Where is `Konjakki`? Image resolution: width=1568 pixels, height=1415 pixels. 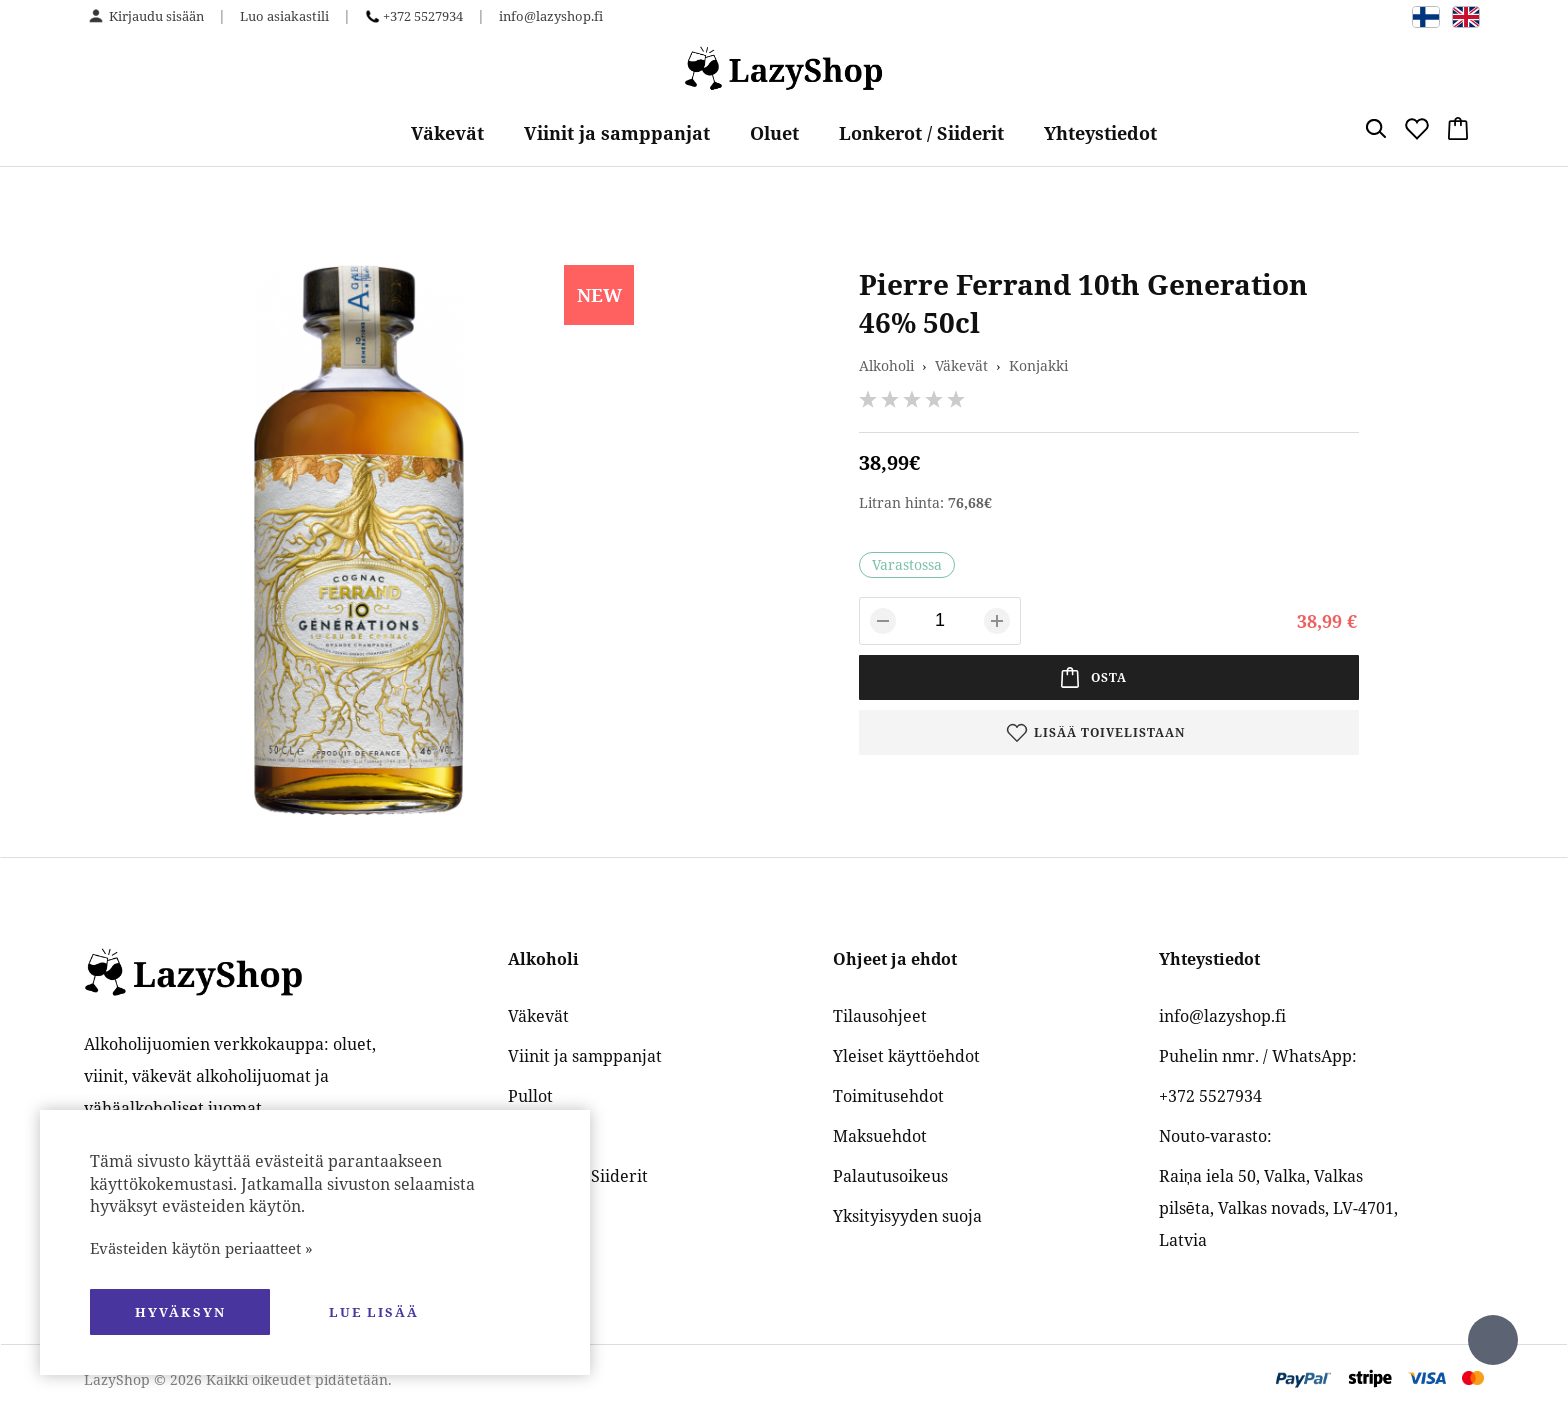
Konjakki is located at coordinates (1038, 365).